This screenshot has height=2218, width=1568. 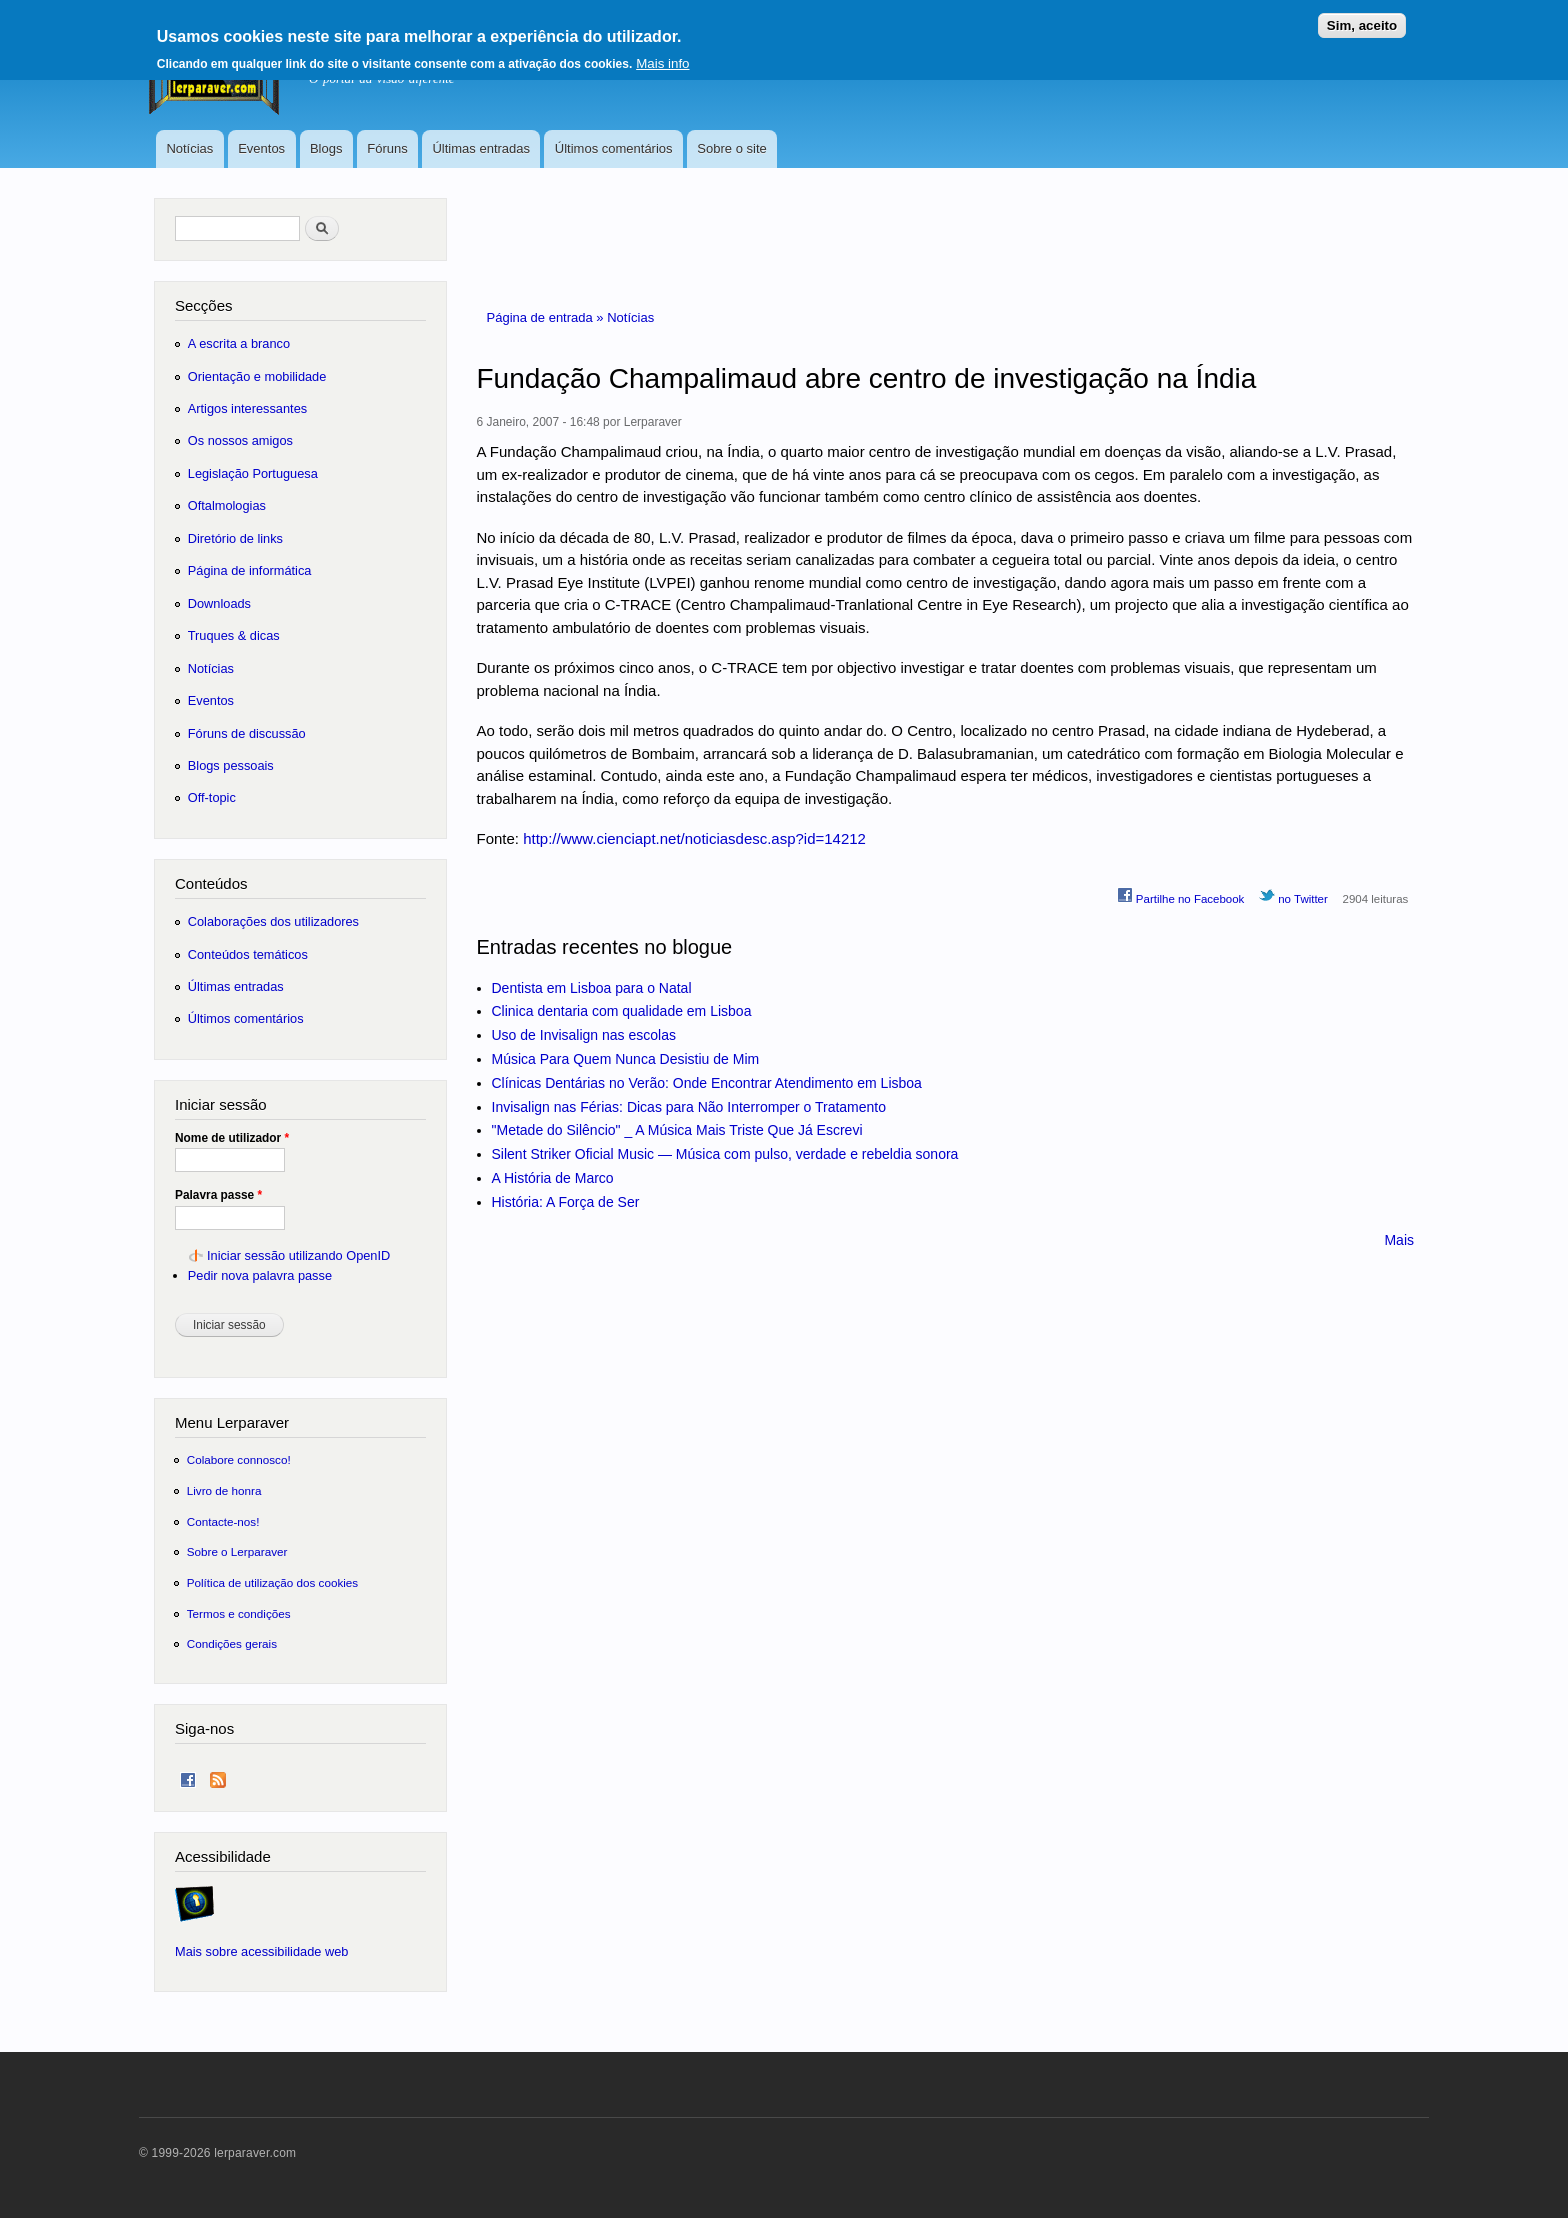 I want to click on Diretório de links, so click(x=235, y=538).